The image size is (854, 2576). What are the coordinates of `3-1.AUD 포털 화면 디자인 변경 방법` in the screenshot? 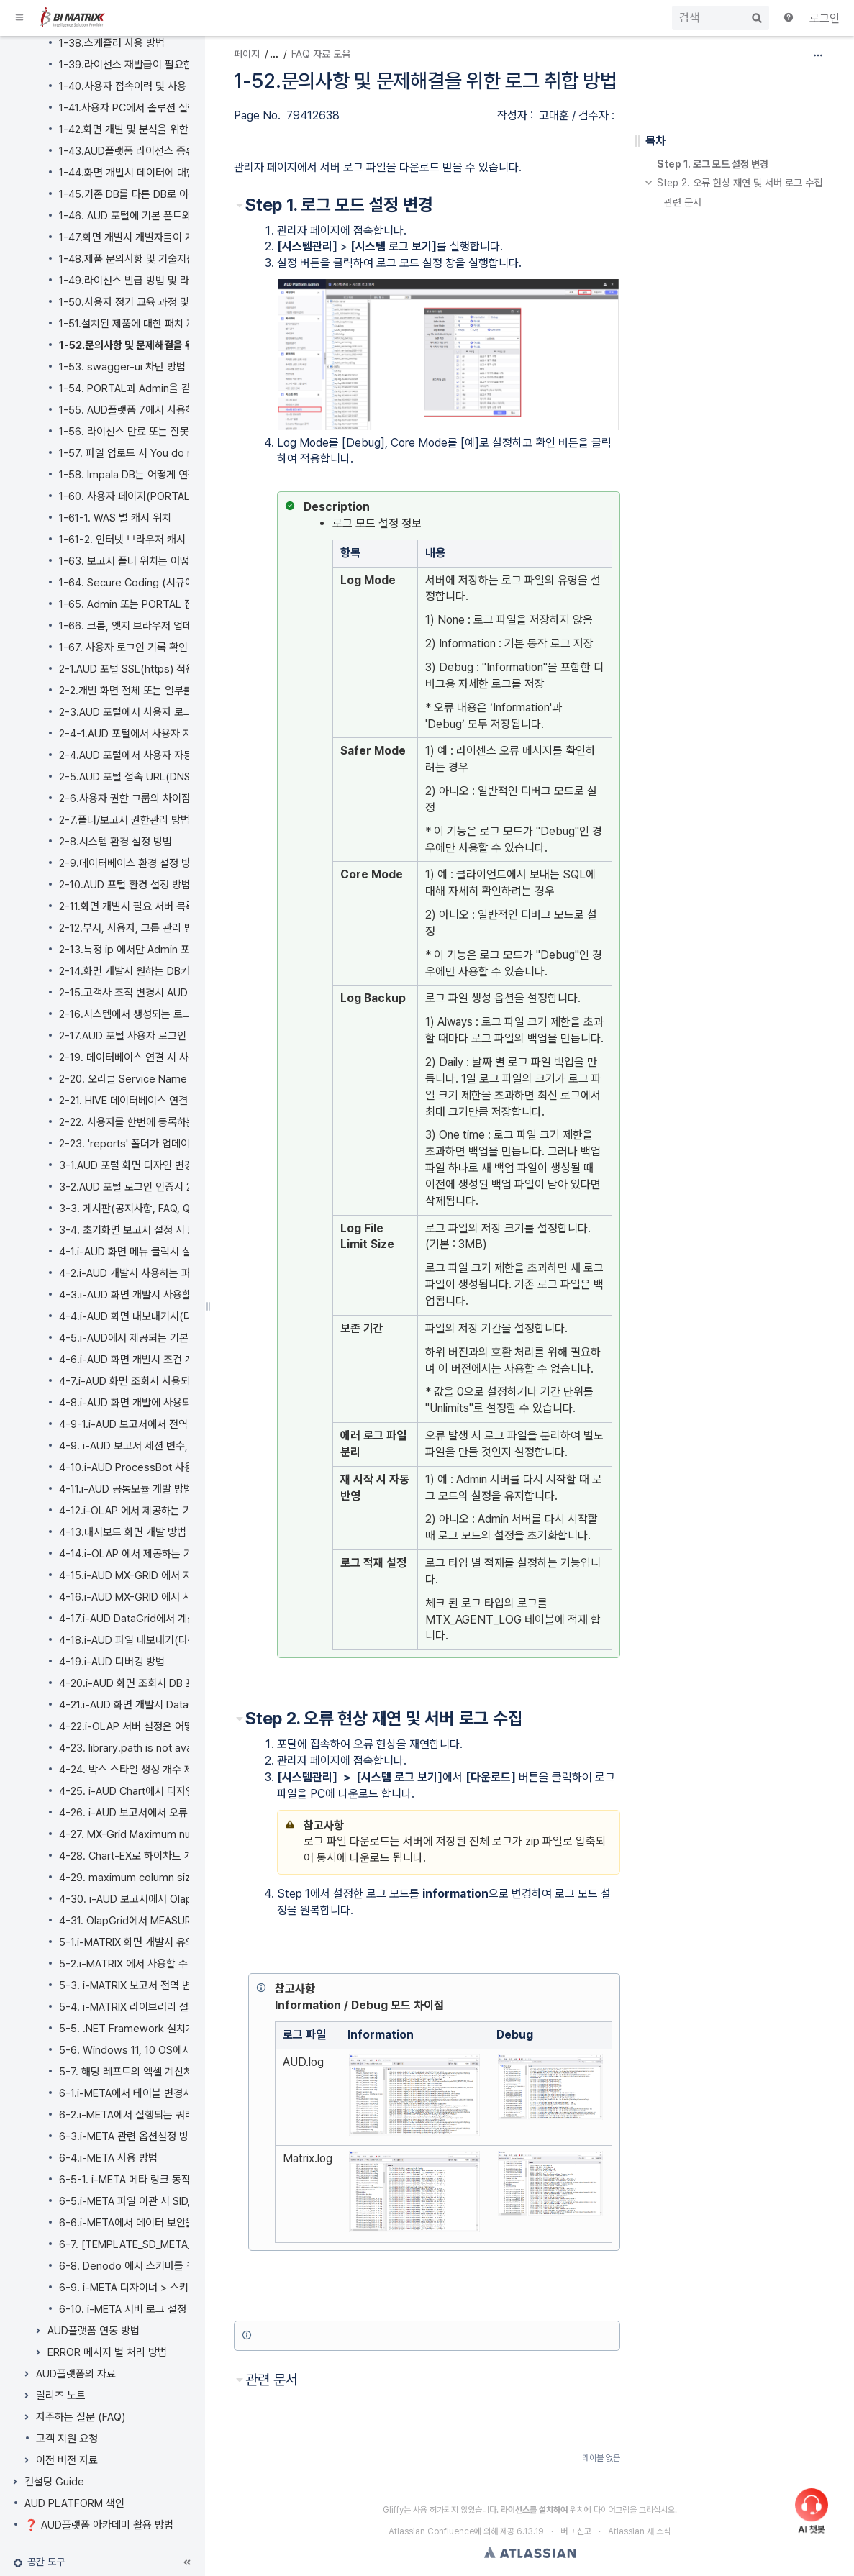 It's located at (137, 1165).